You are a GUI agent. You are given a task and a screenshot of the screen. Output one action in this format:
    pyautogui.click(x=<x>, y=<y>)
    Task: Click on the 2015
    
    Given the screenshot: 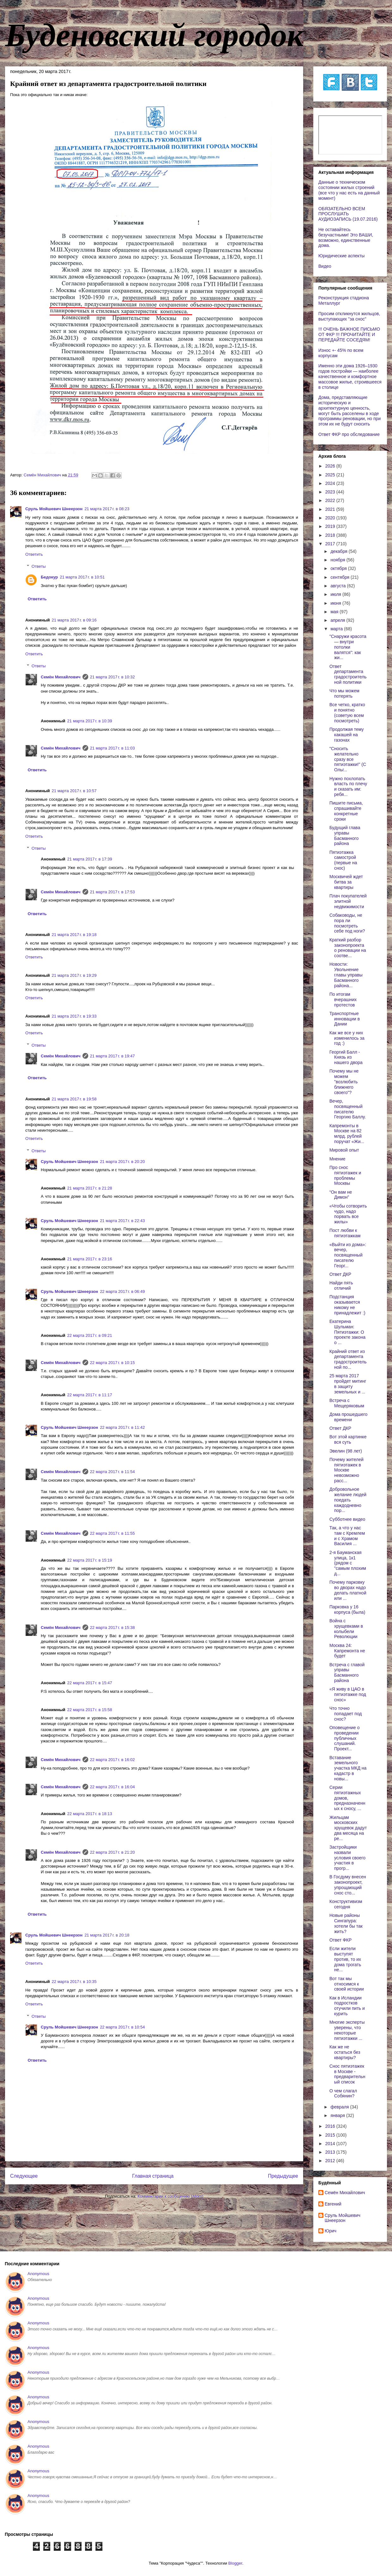 What is the action you would take?
    pyautogui.click(x=330, y=2135)
    